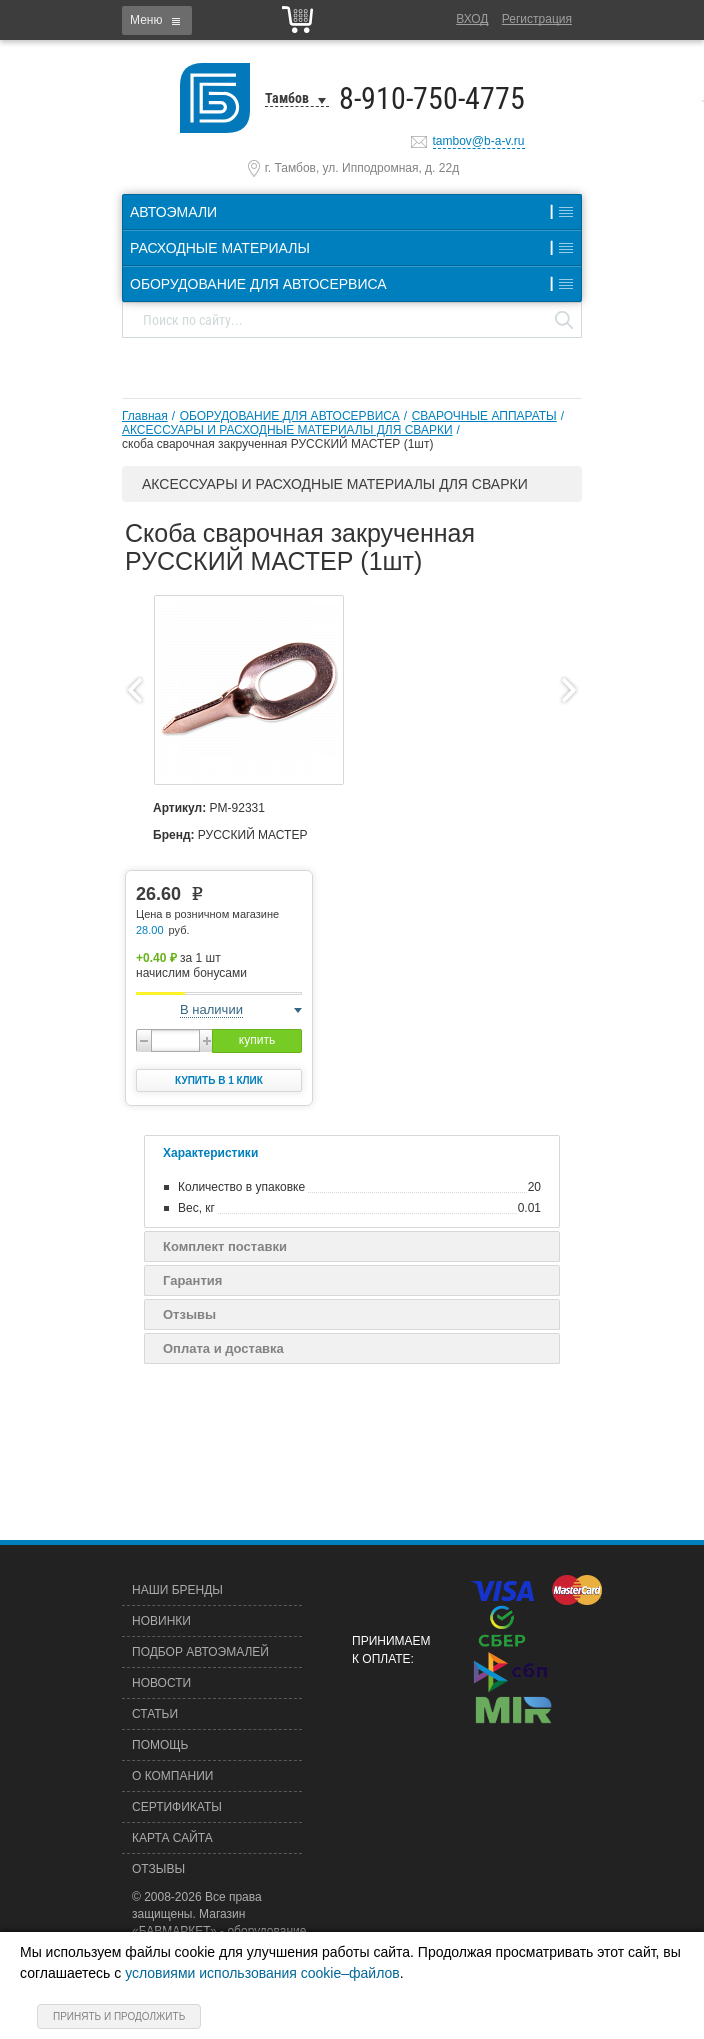 The image size is (704, 2039). What do you see at coordinates (262, 1973) in the screenshot?
I see `условиями использования cookie–файлов` at bounding box center [262, 1973].